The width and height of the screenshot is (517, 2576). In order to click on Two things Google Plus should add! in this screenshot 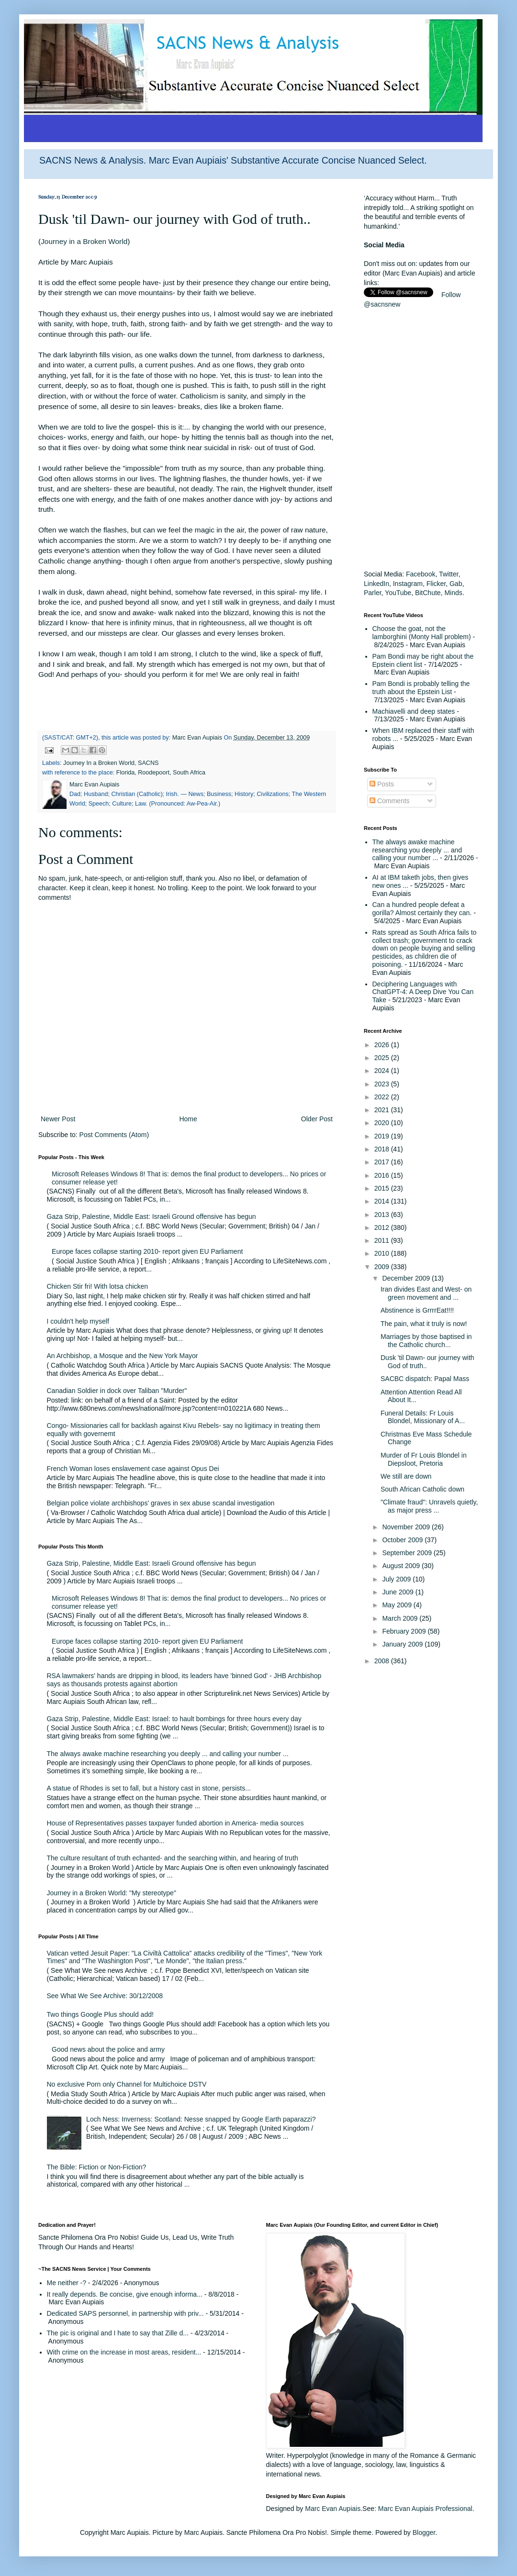, I will do `click(100, 2014)`.